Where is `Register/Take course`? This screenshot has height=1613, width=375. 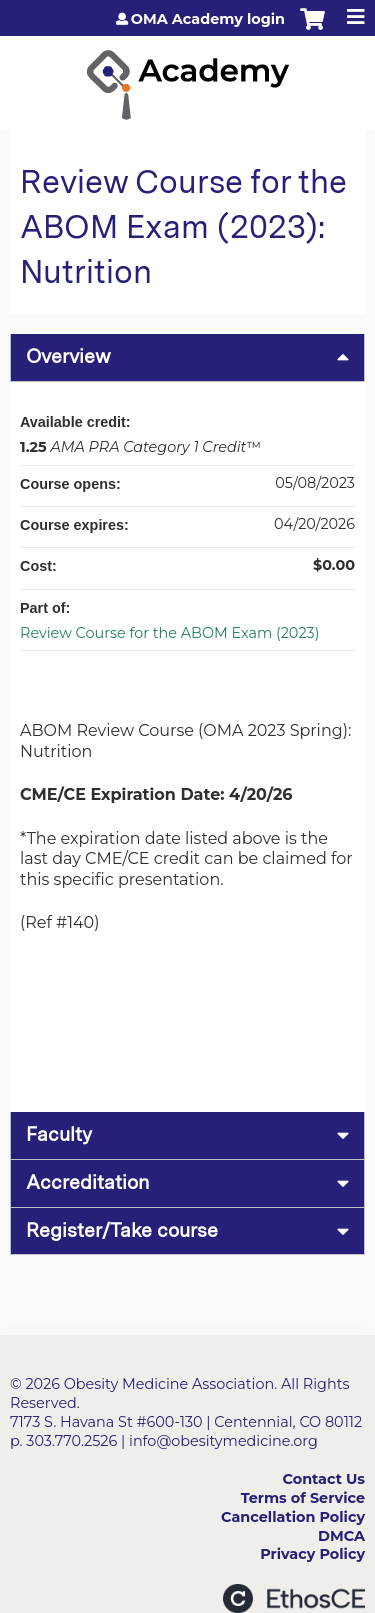
Register/Take course is located at coordinates (122, 1230).